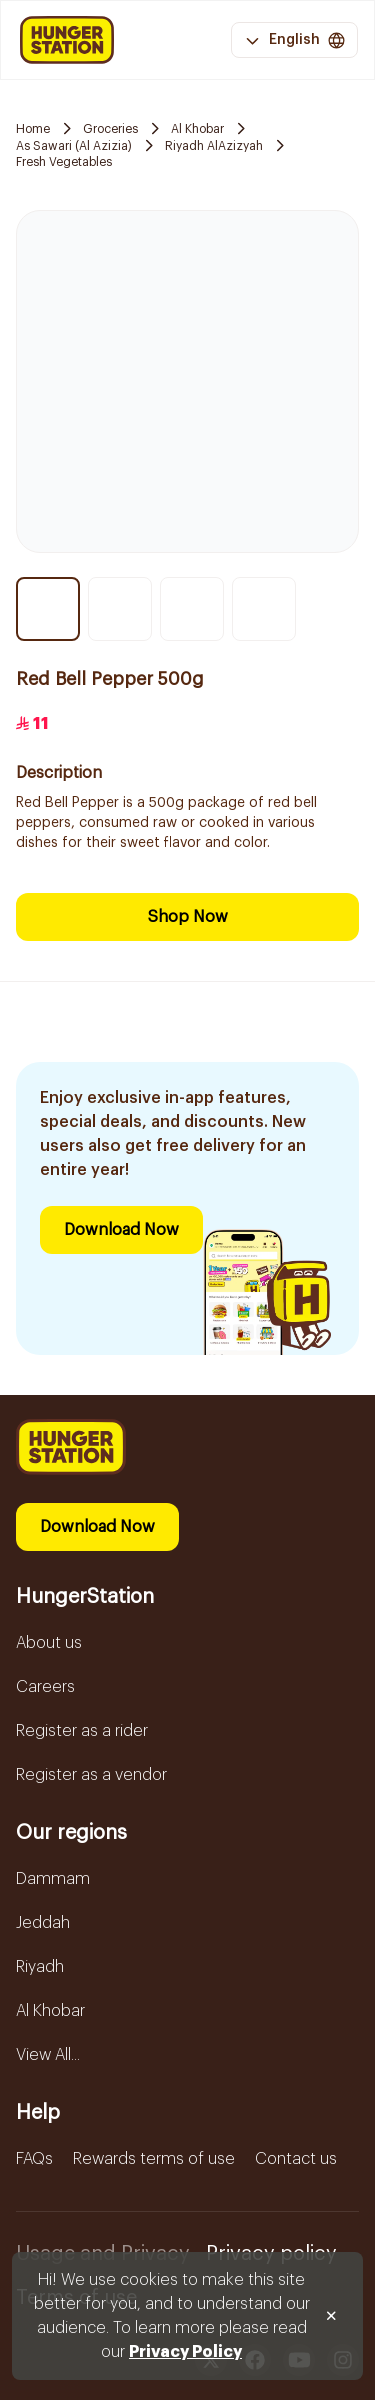  Describe the element at coordinates (40, 1967) in the screenshot. I see `Riyadh` at that location.